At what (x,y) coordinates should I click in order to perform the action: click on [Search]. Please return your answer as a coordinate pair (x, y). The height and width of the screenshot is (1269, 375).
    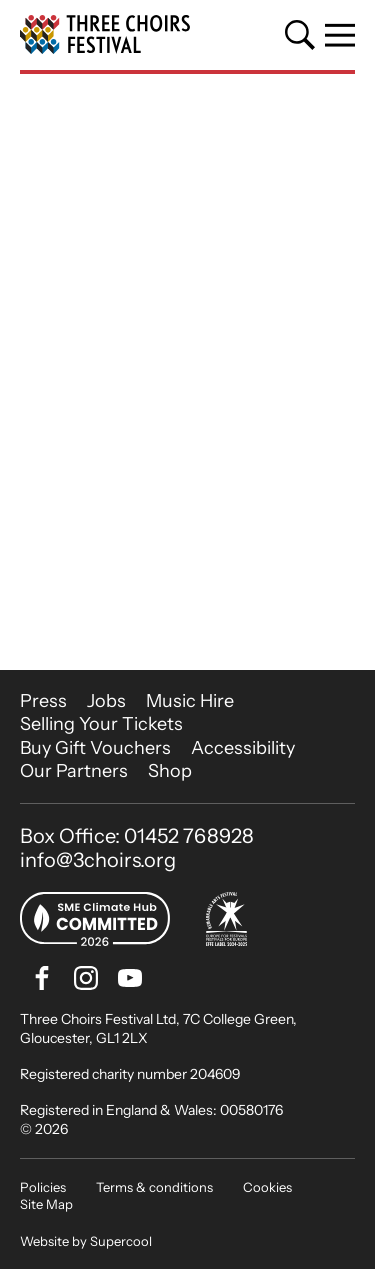
    Looking at the image, I should click on (300, 35).